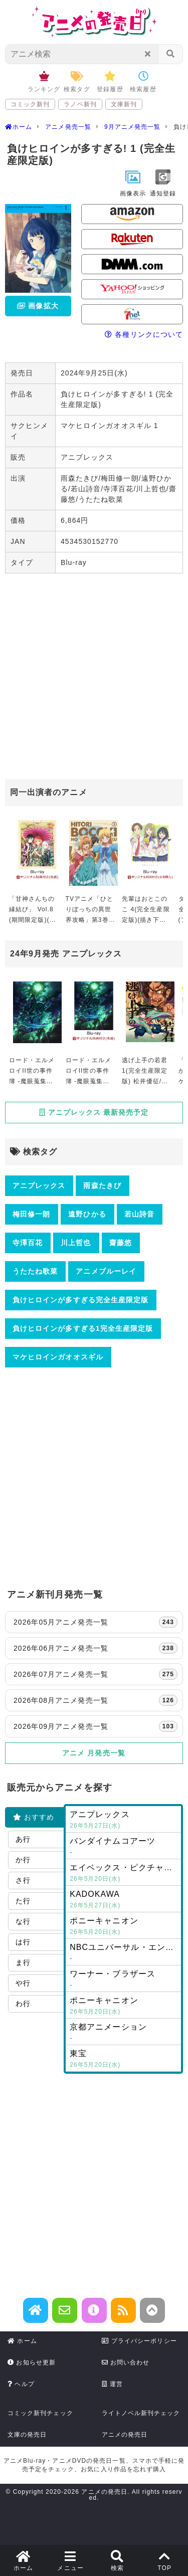 This screenshot has width=188, height=2576. Describe the element at coordinates (123, 1847) in the screenshot. I see `バンダイナムコアーツ` at that location.